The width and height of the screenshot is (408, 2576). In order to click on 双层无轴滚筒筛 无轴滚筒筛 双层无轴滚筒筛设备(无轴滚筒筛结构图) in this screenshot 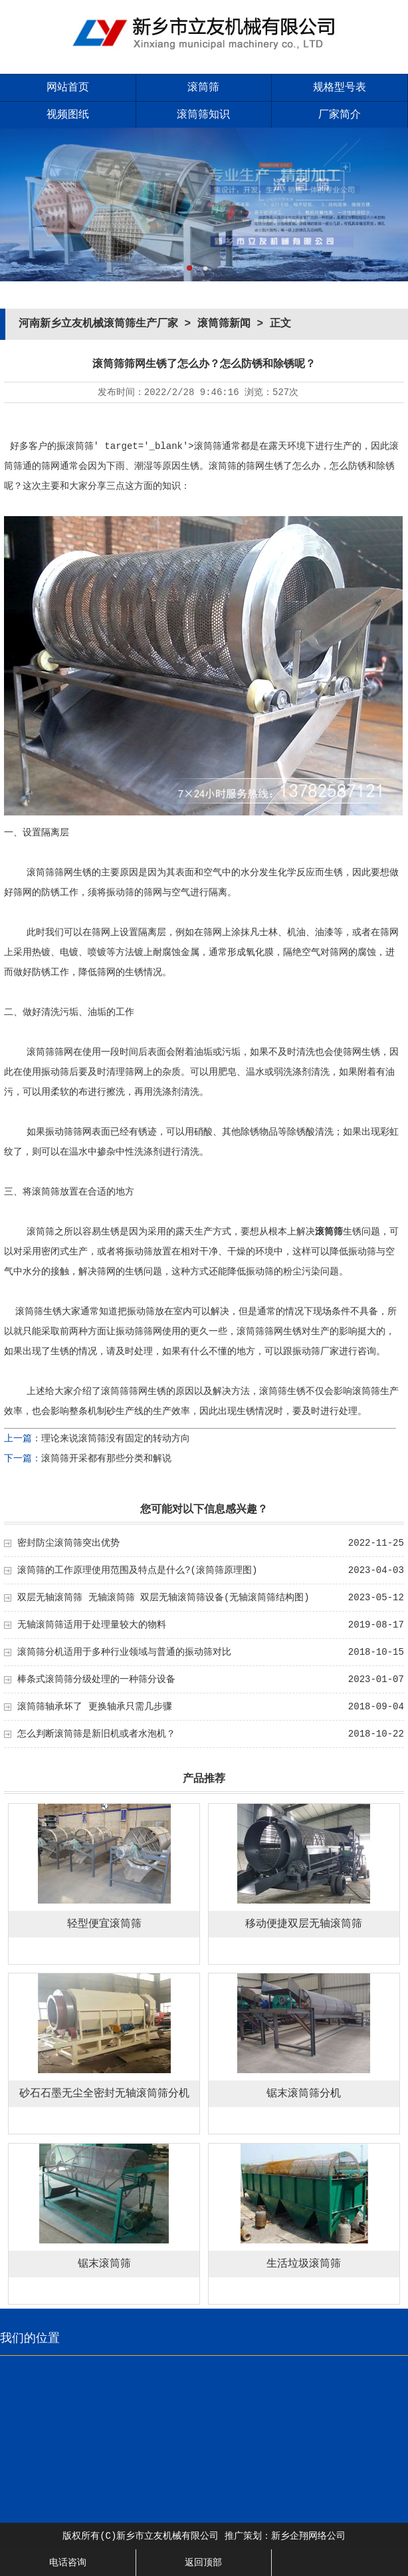, I will do `click(163, 1597)`.